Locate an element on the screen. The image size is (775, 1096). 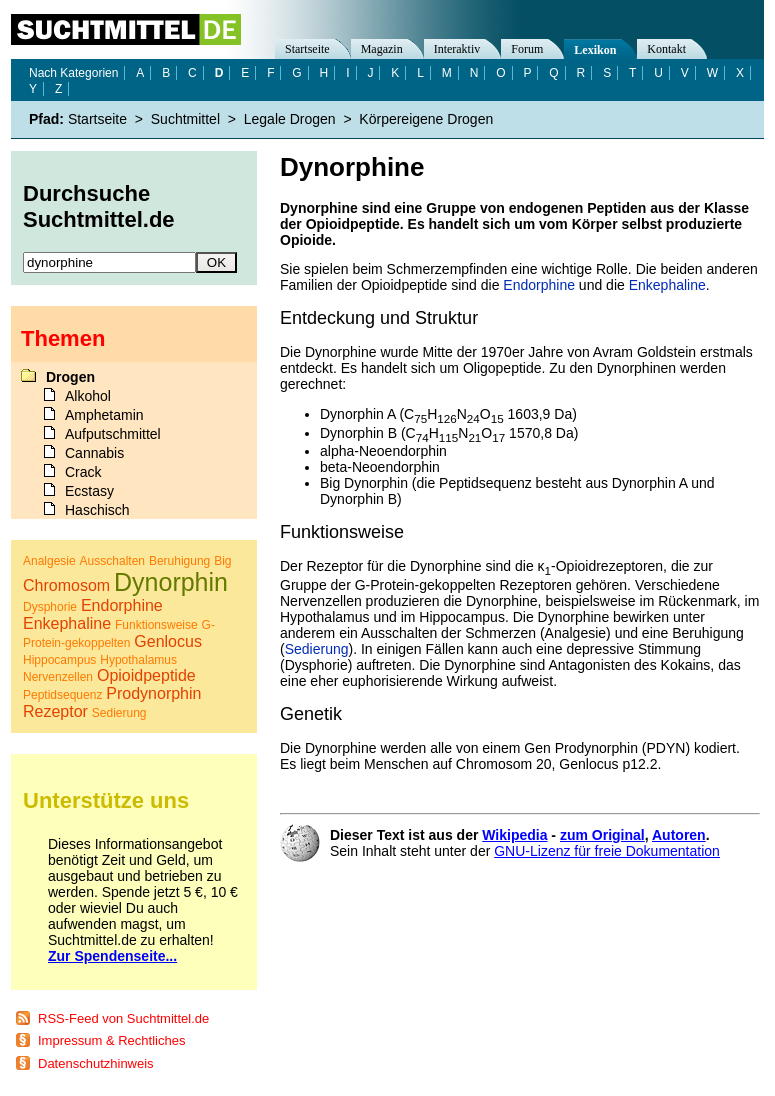
Nervenzellen is located at coordinates (58, 677).